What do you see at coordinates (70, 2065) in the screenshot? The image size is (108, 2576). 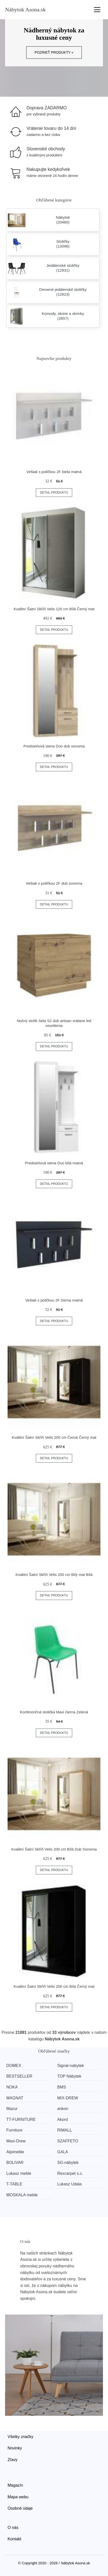 I see `Signal-nabytek` at bounding box center [70, 2065].